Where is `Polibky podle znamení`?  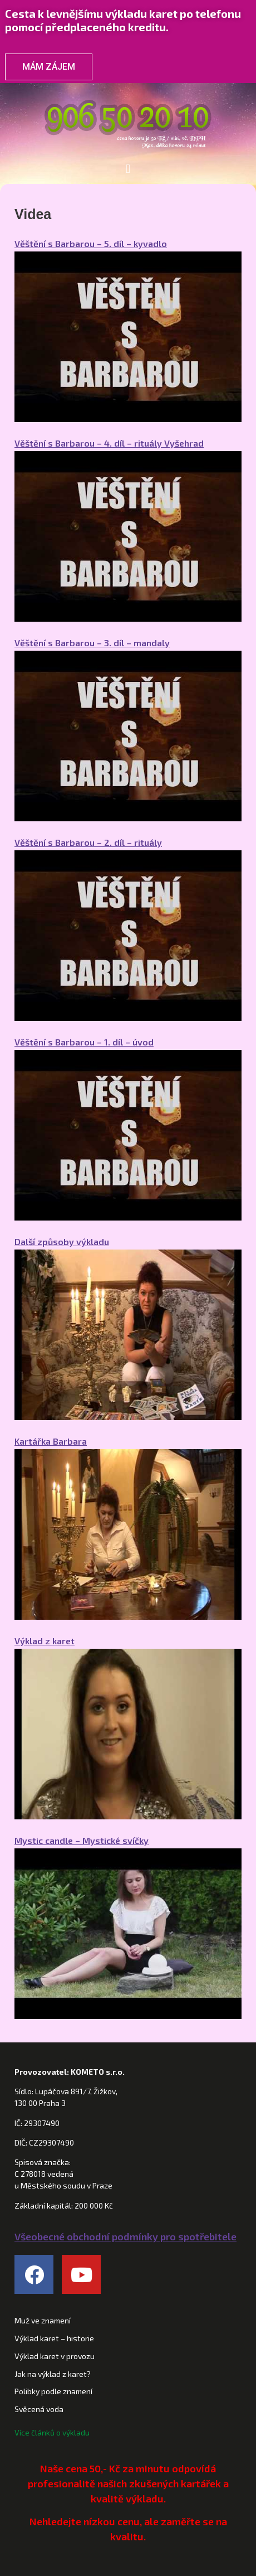
Polibky podle znamení is located at coordinates (53, 2391).